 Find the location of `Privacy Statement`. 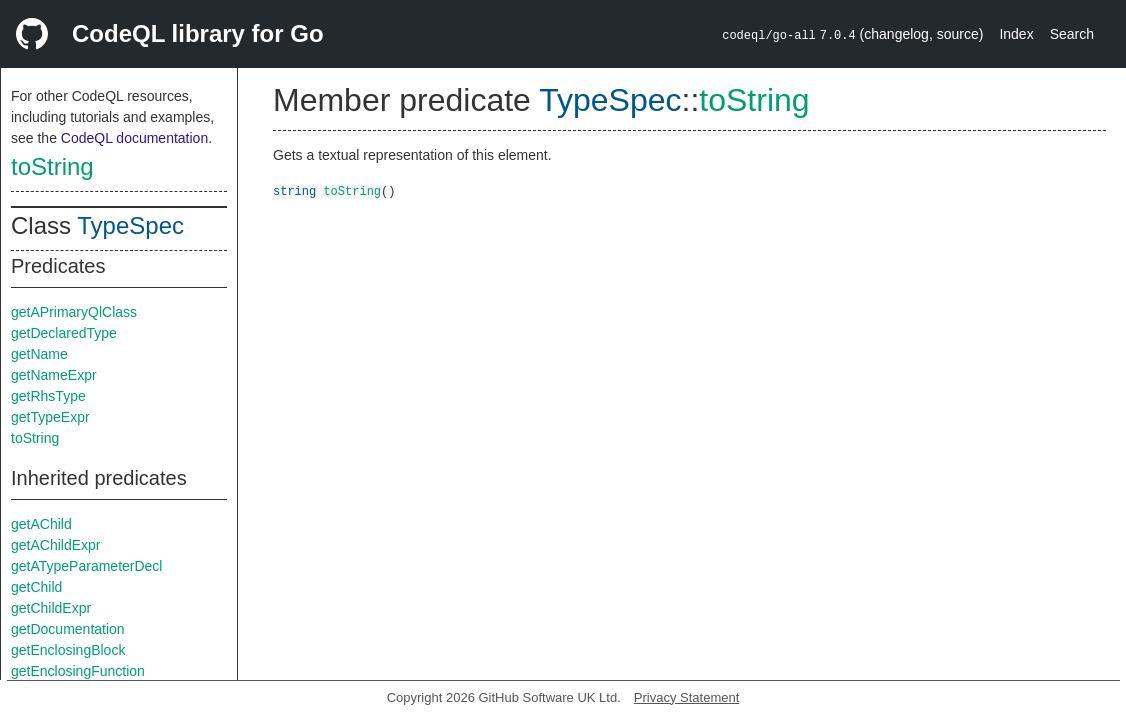

Privacy Statement is located at coordinates (687, 697).